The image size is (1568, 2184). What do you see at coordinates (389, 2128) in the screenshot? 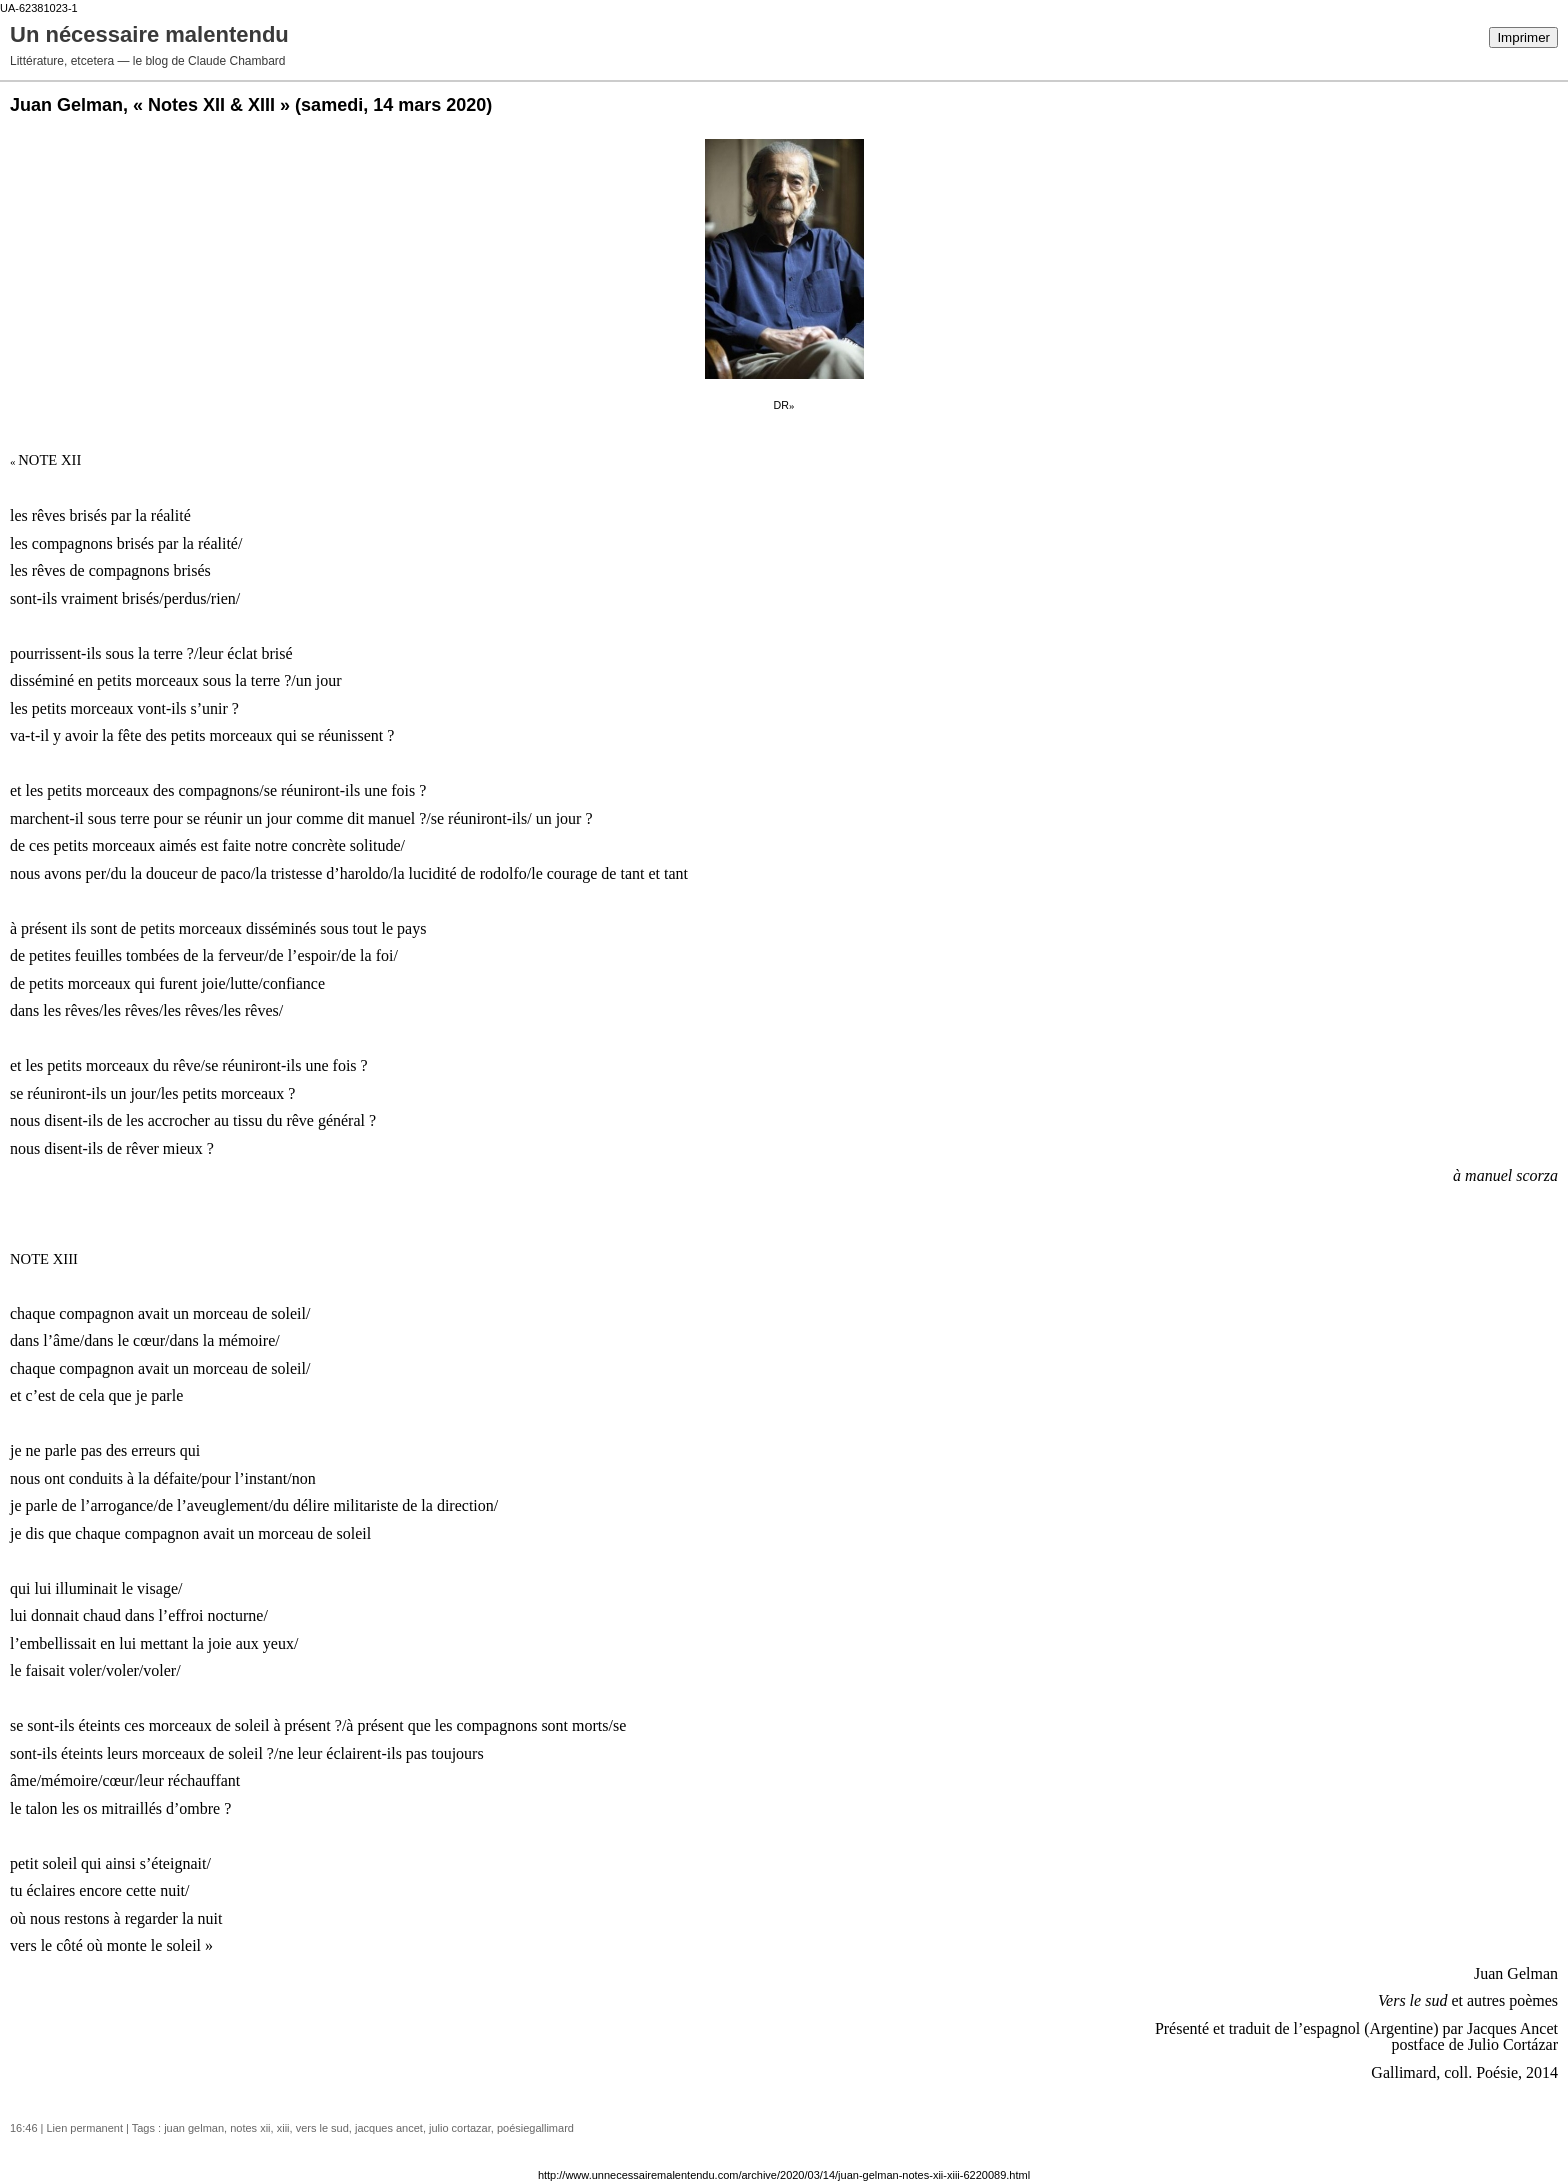
I see `jacques ancet` at bounding box center [389, 2128].